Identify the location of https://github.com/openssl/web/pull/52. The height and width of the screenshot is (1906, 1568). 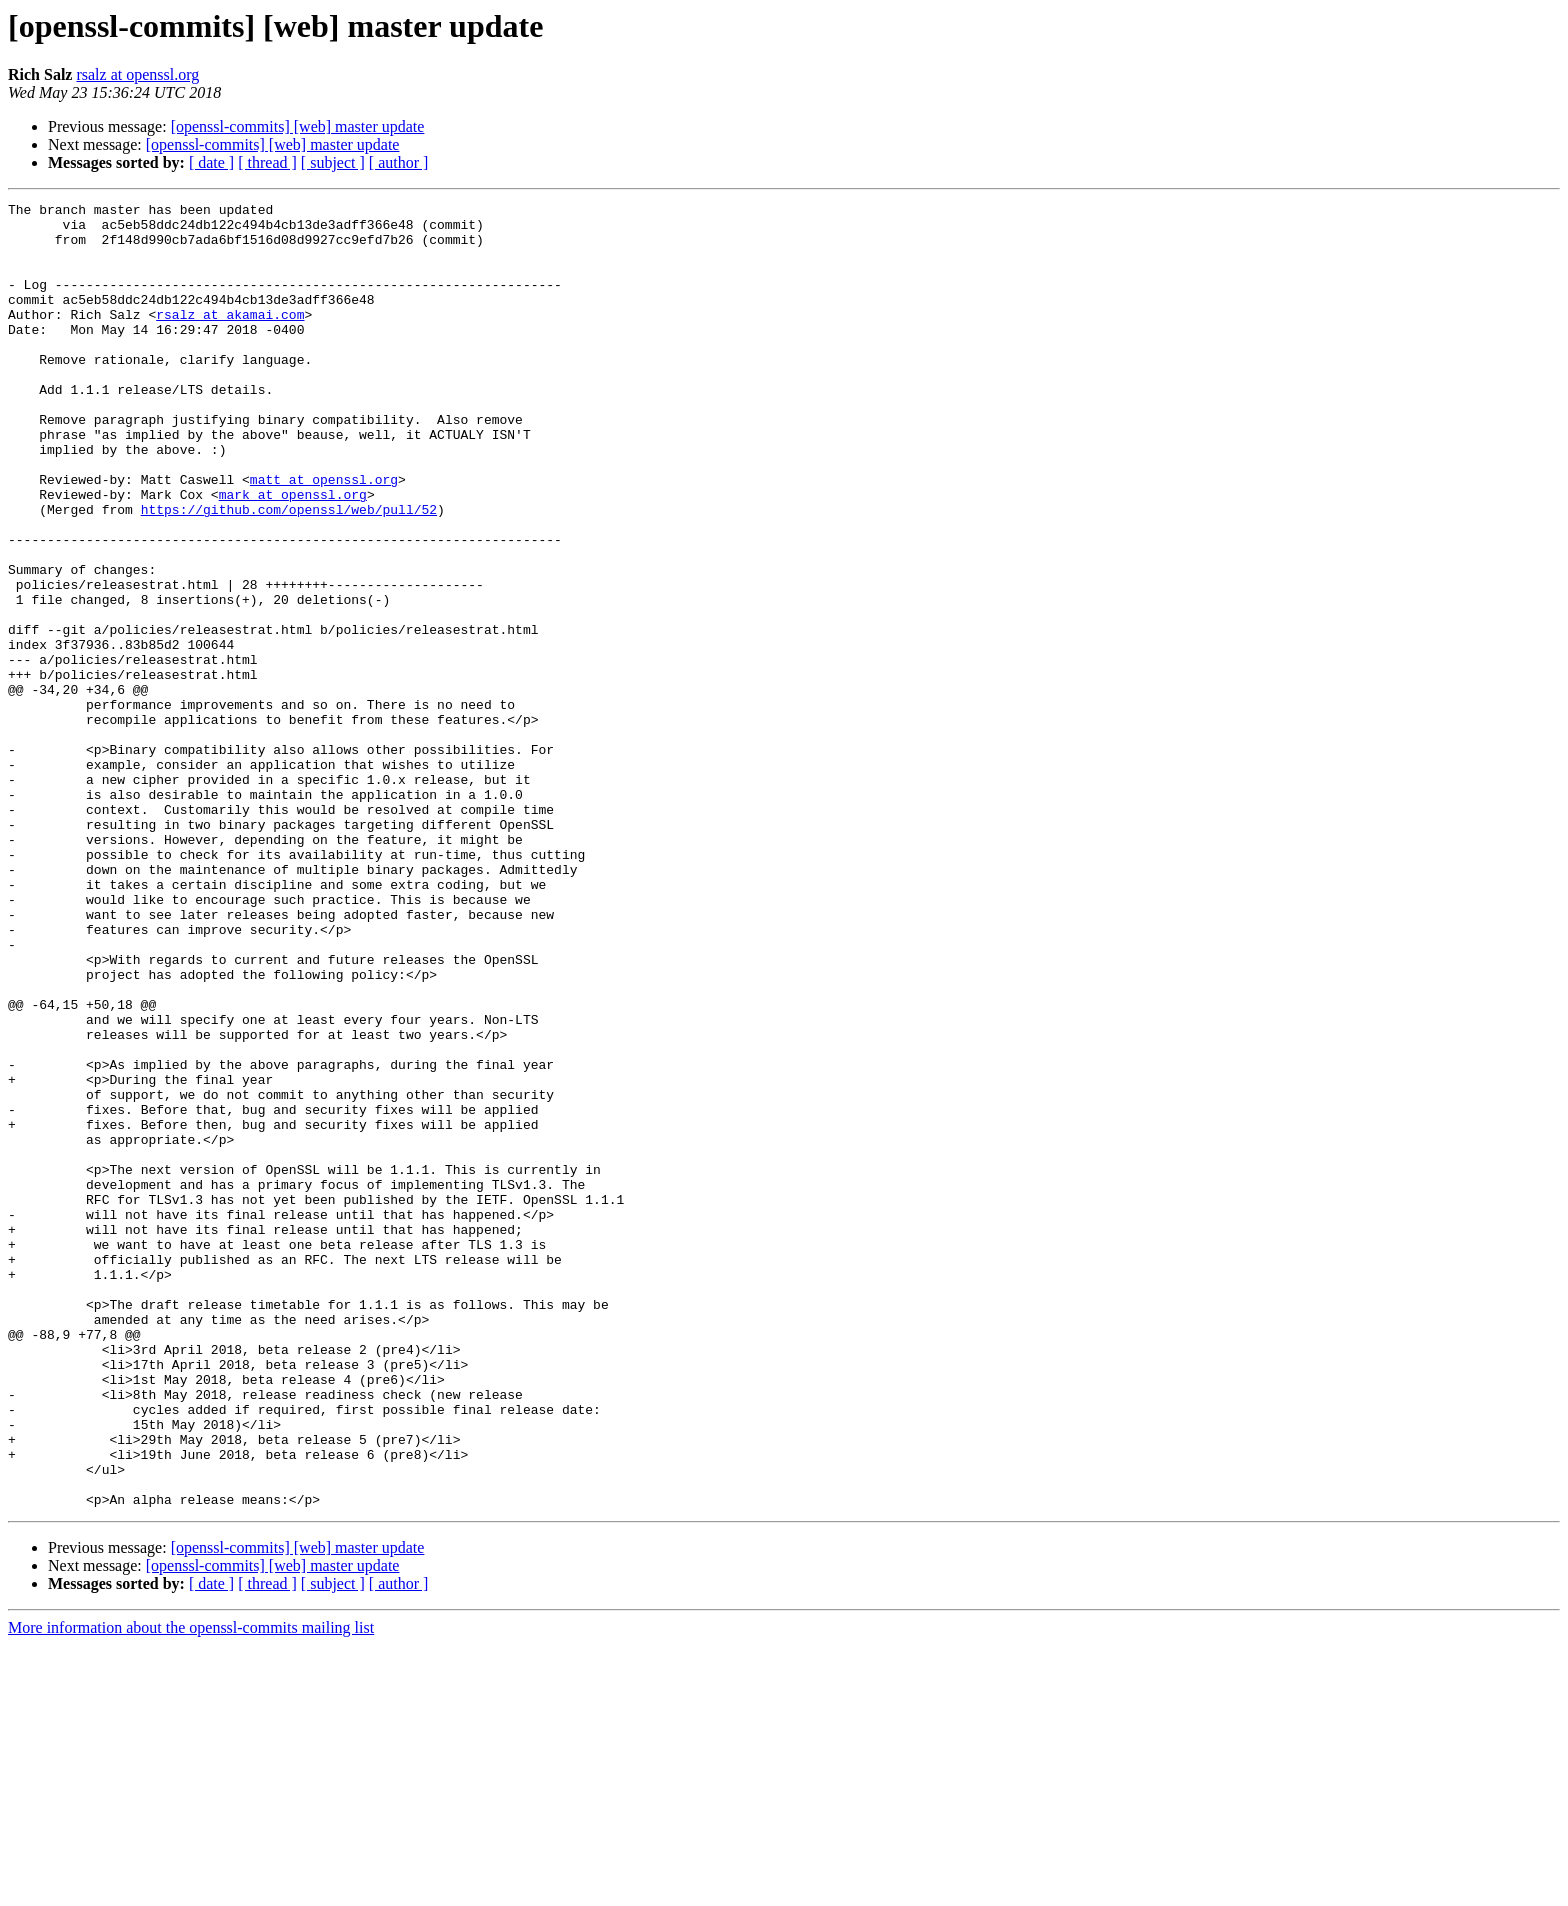
(289, 572).